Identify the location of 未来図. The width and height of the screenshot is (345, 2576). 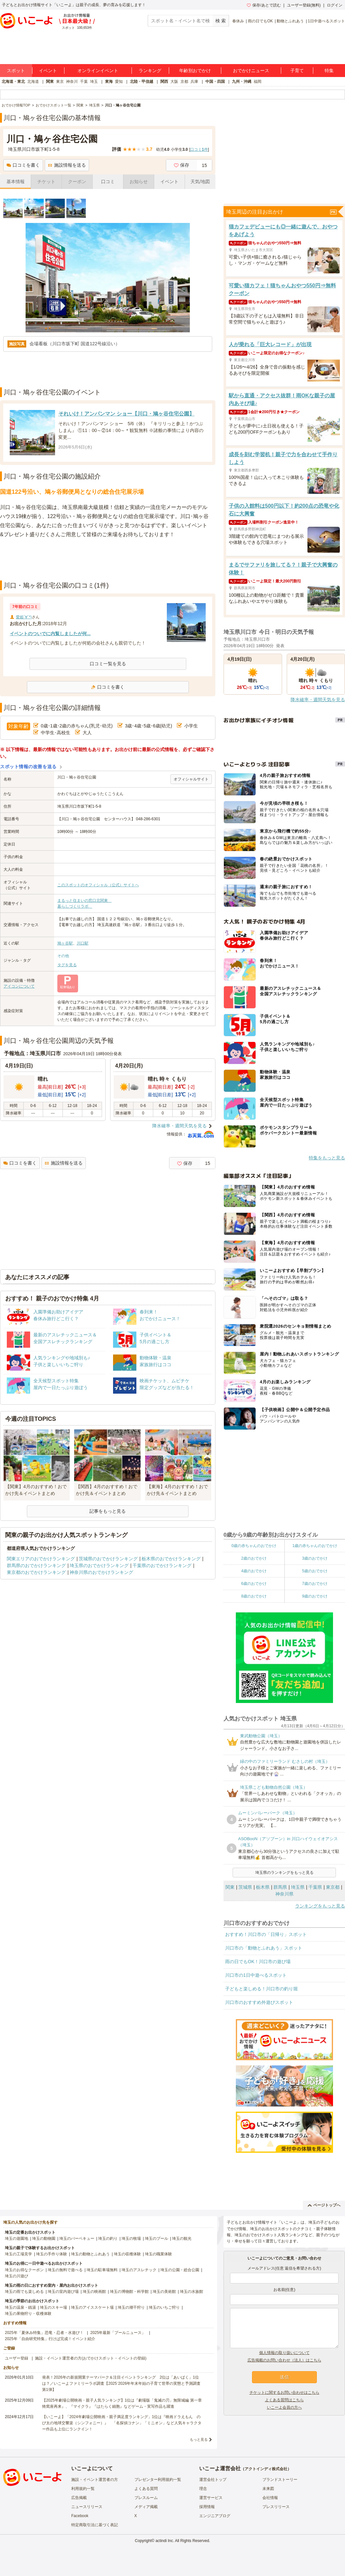
(268, 2488).